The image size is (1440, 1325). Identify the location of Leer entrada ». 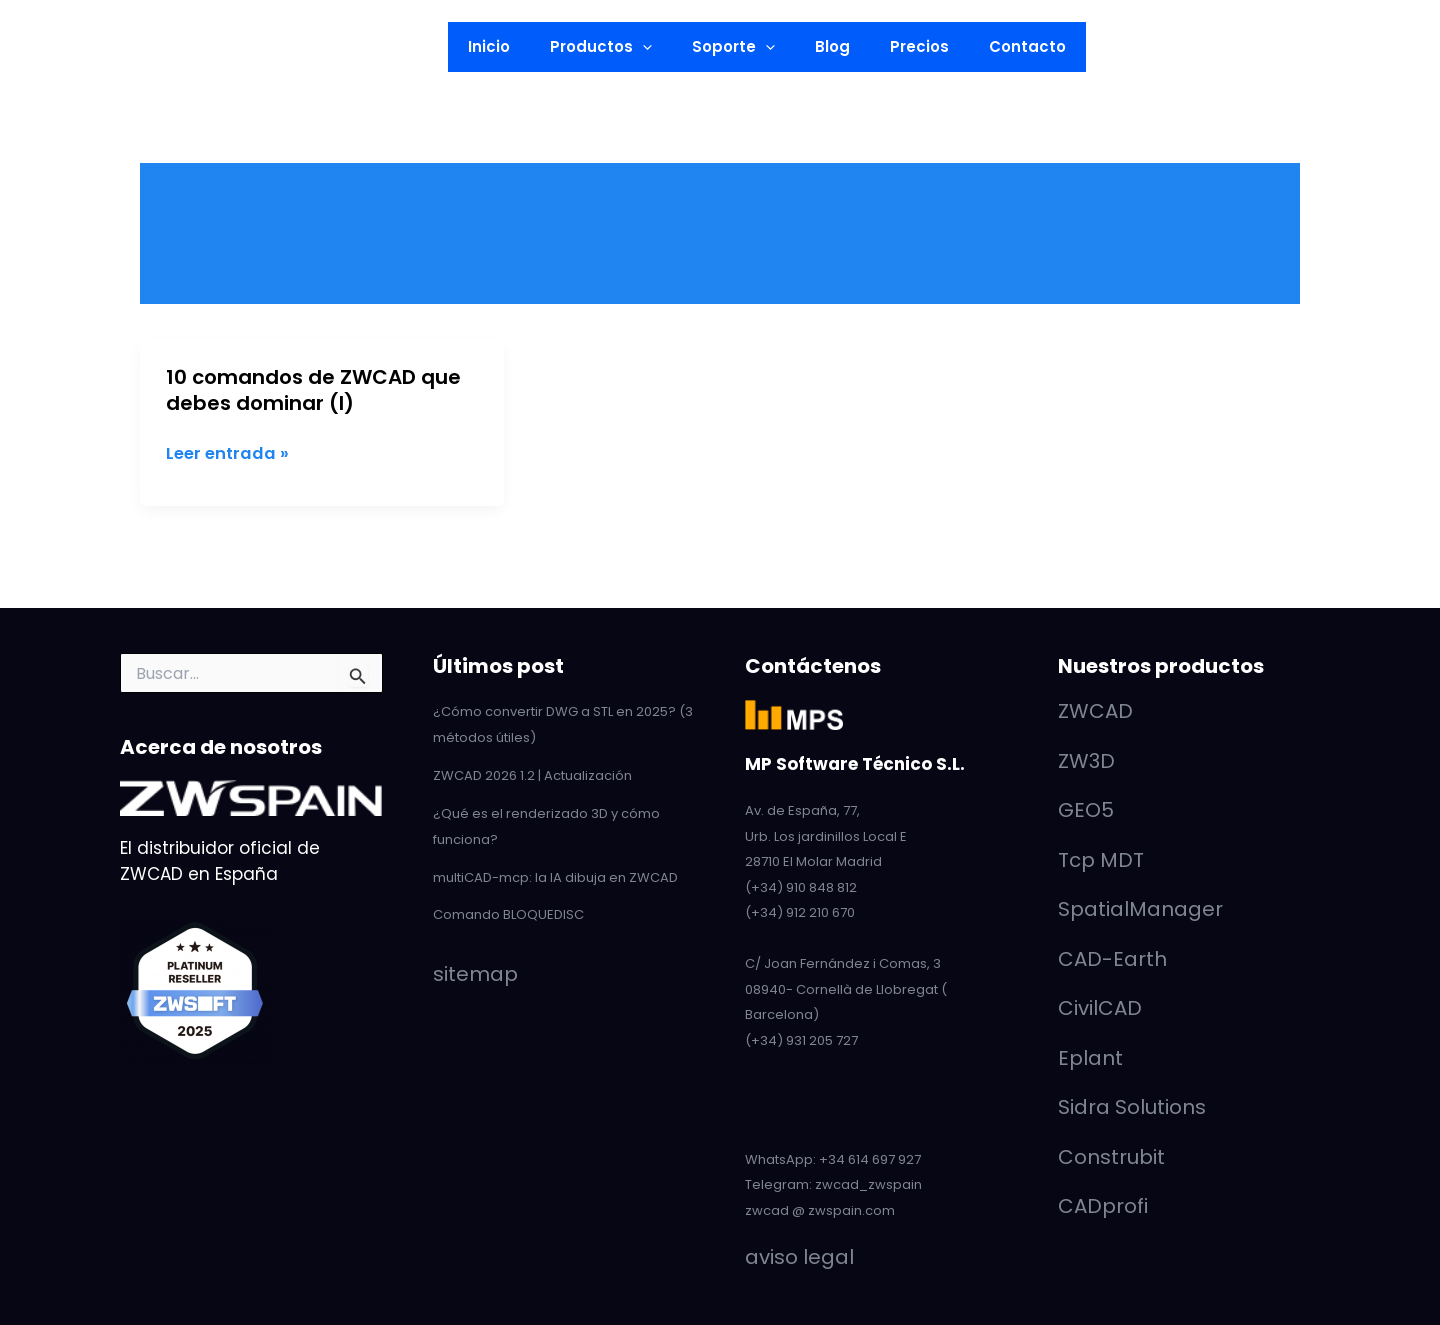
(229, 454).